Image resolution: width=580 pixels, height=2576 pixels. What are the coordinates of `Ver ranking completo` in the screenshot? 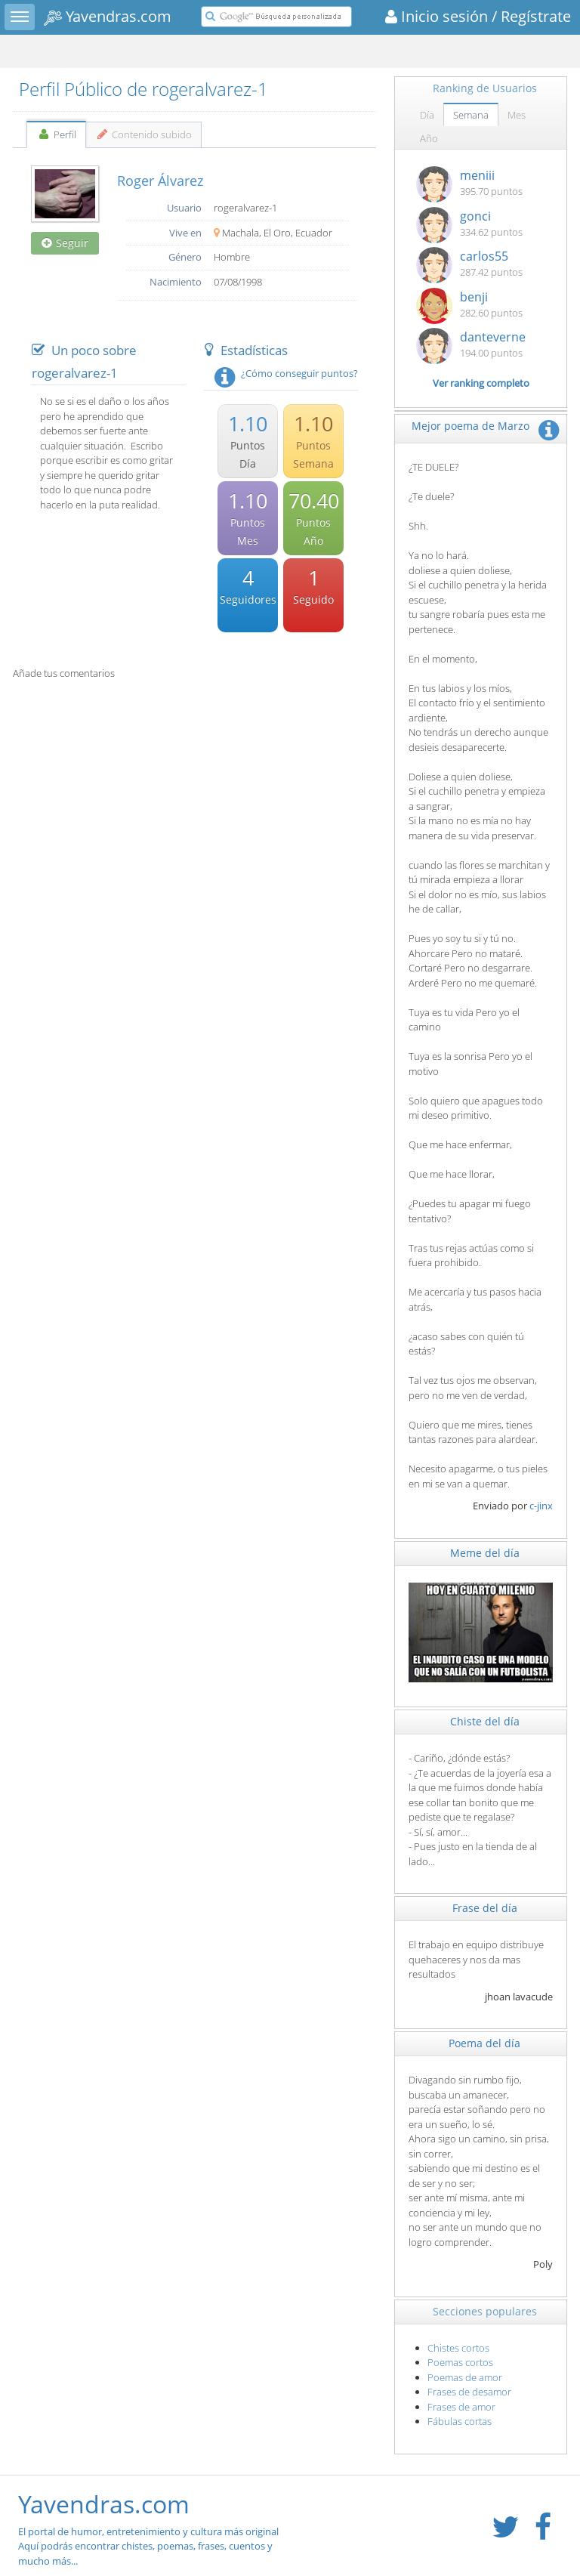 It's located at (481, 383).